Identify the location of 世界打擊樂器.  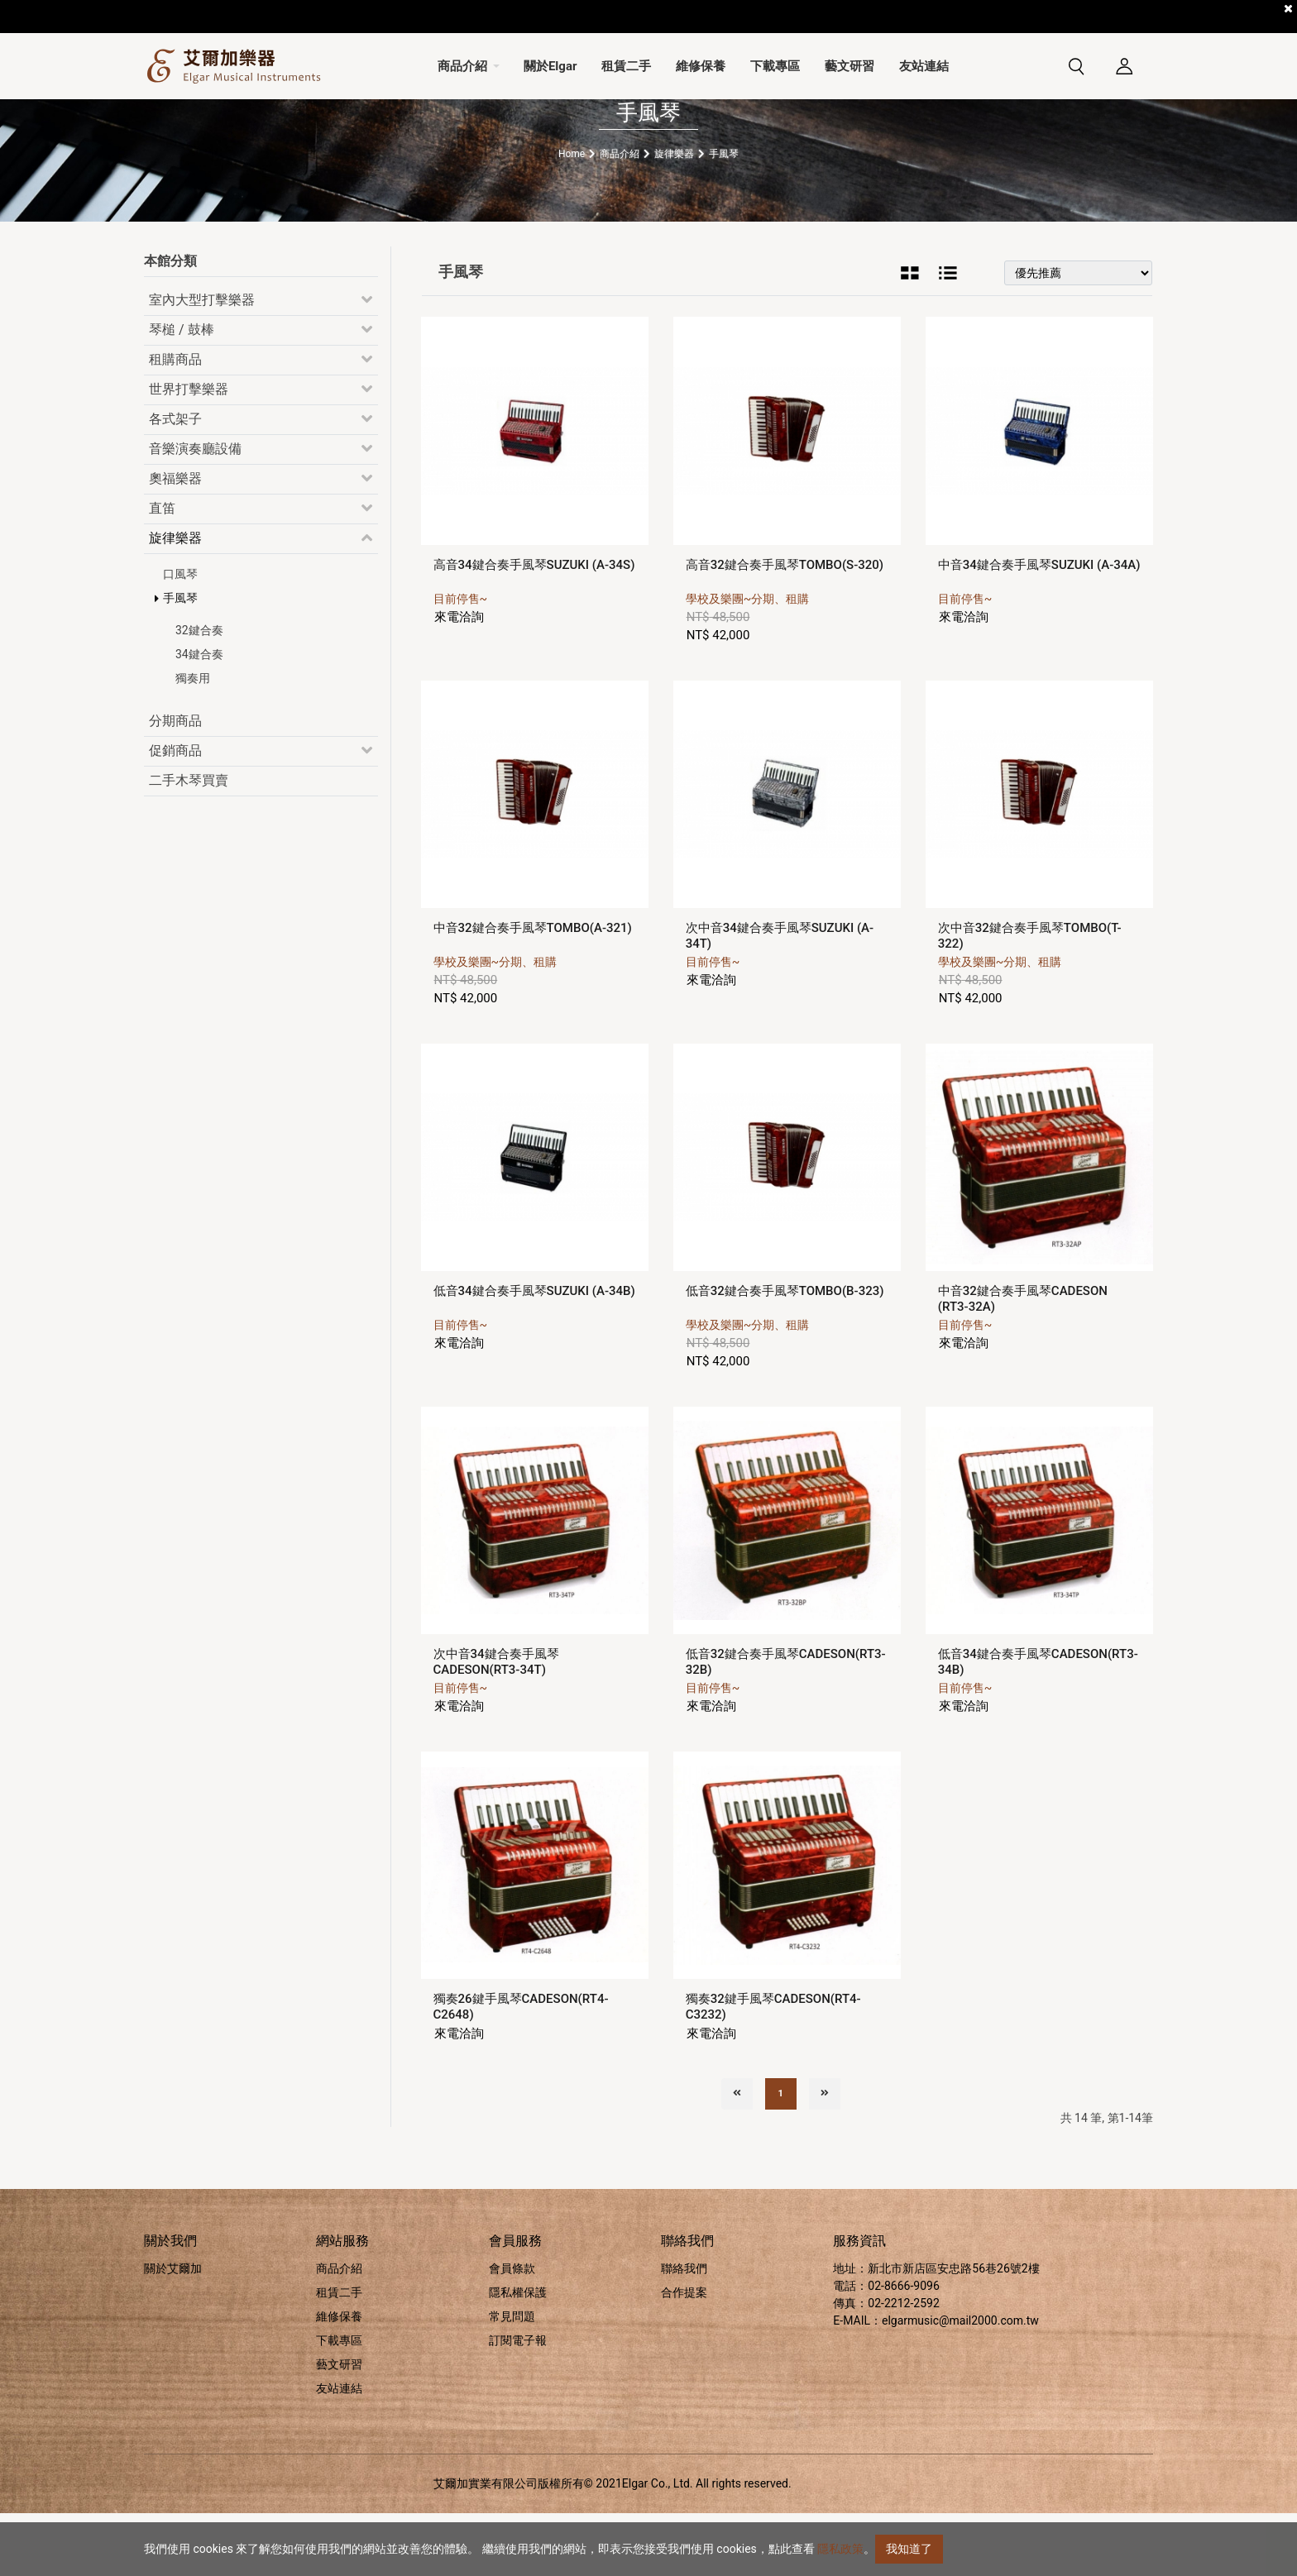
(188, 452).